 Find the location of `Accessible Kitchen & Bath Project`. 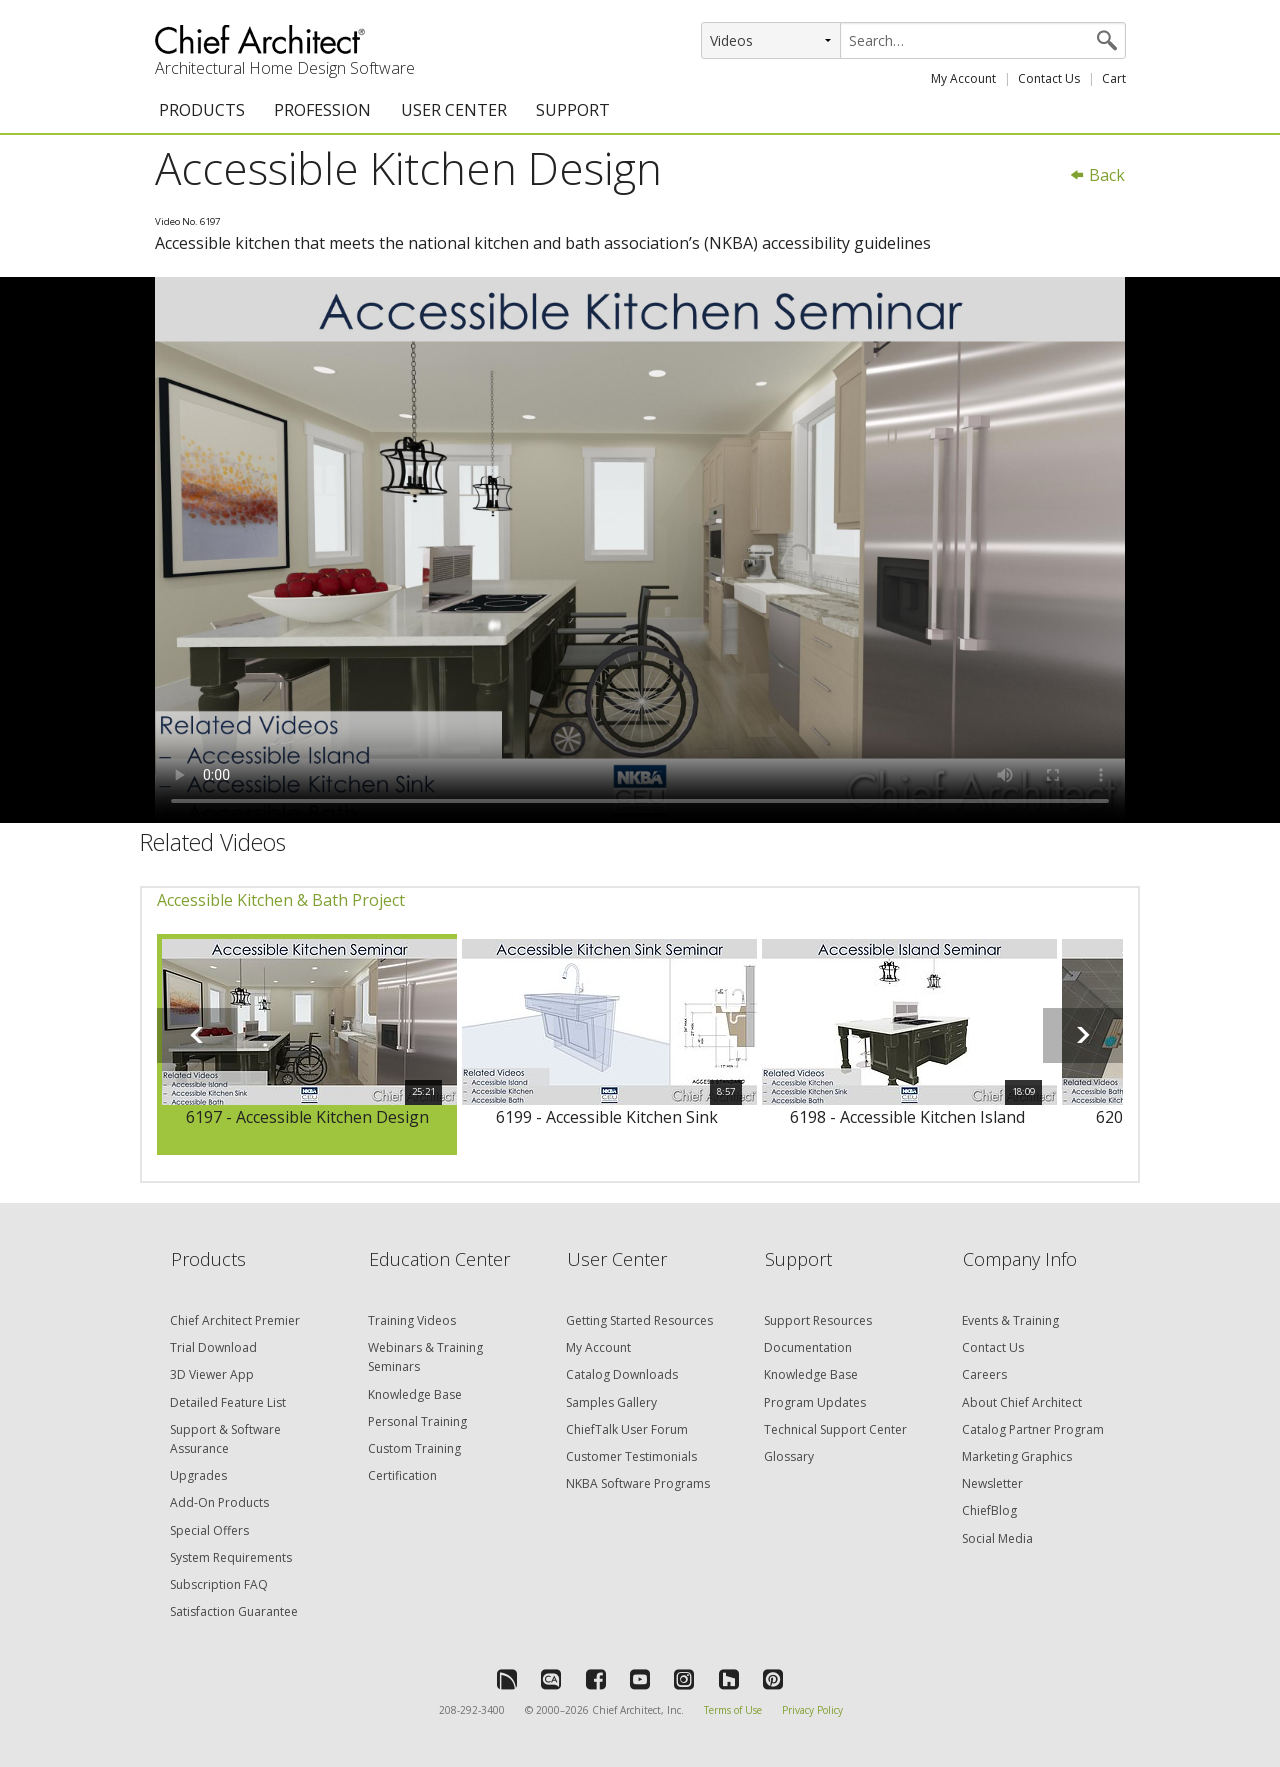

Accessible Kitchen & Bath Project is located at coordinates (281, 900).